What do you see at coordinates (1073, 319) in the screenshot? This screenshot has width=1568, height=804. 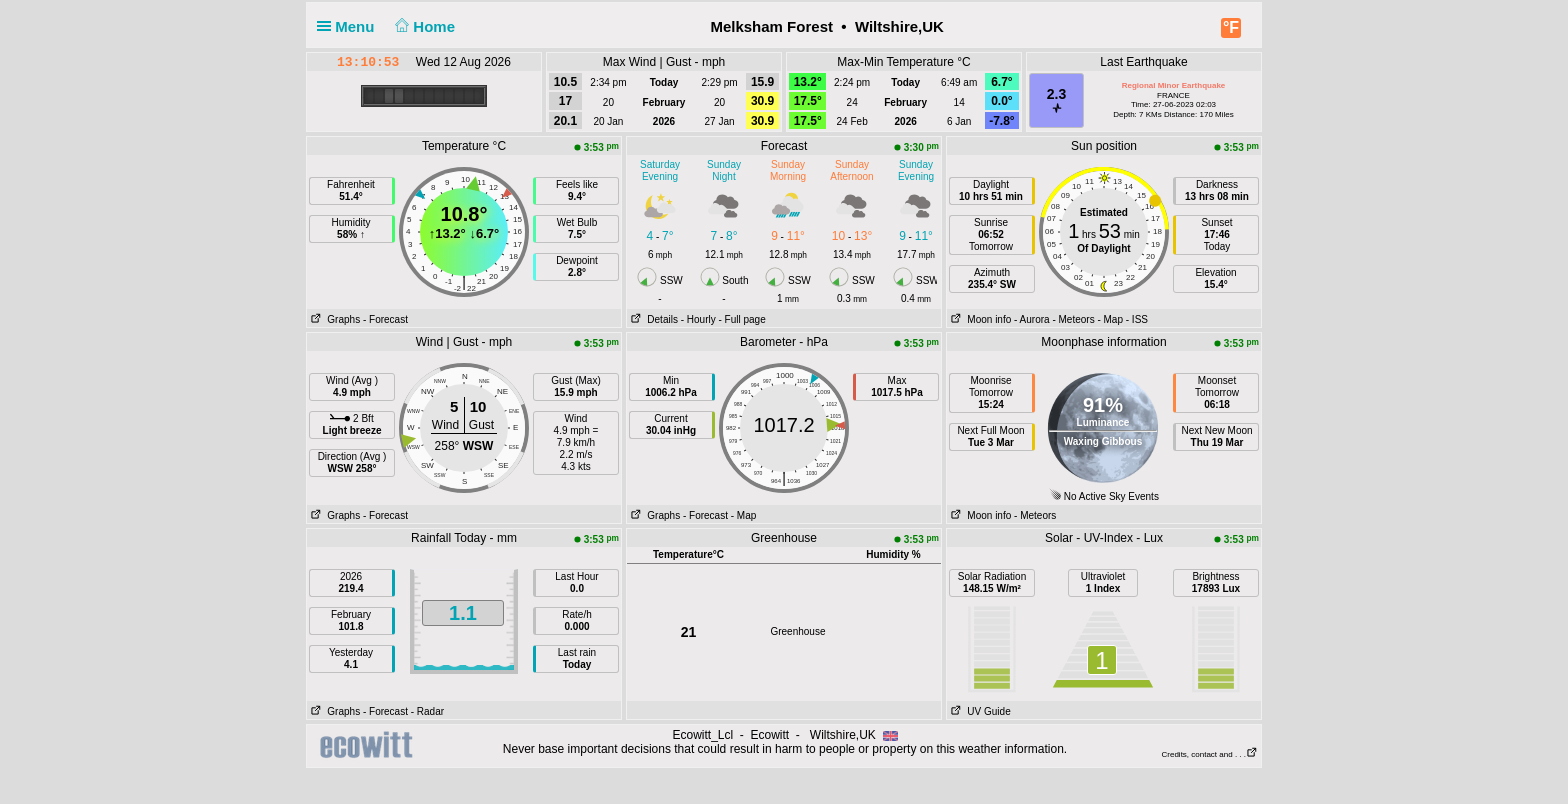 I see `- Meteors` at bounding box center [1073, 319].